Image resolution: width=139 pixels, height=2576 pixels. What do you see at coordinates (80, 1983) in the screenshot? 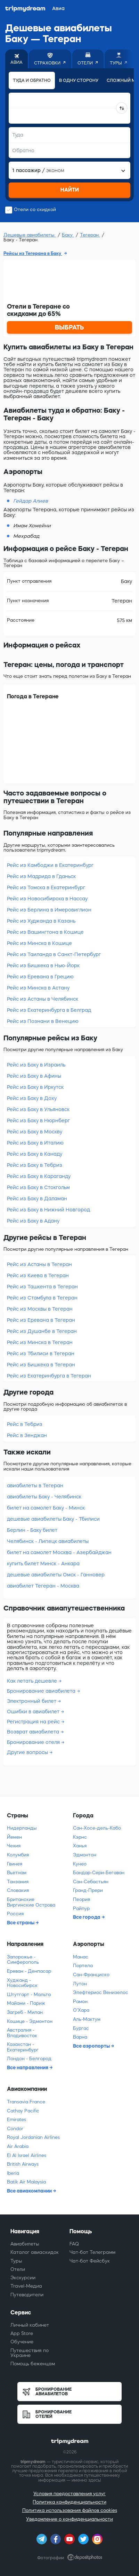
I see `Лутон` at bounding box center [80, 1983].